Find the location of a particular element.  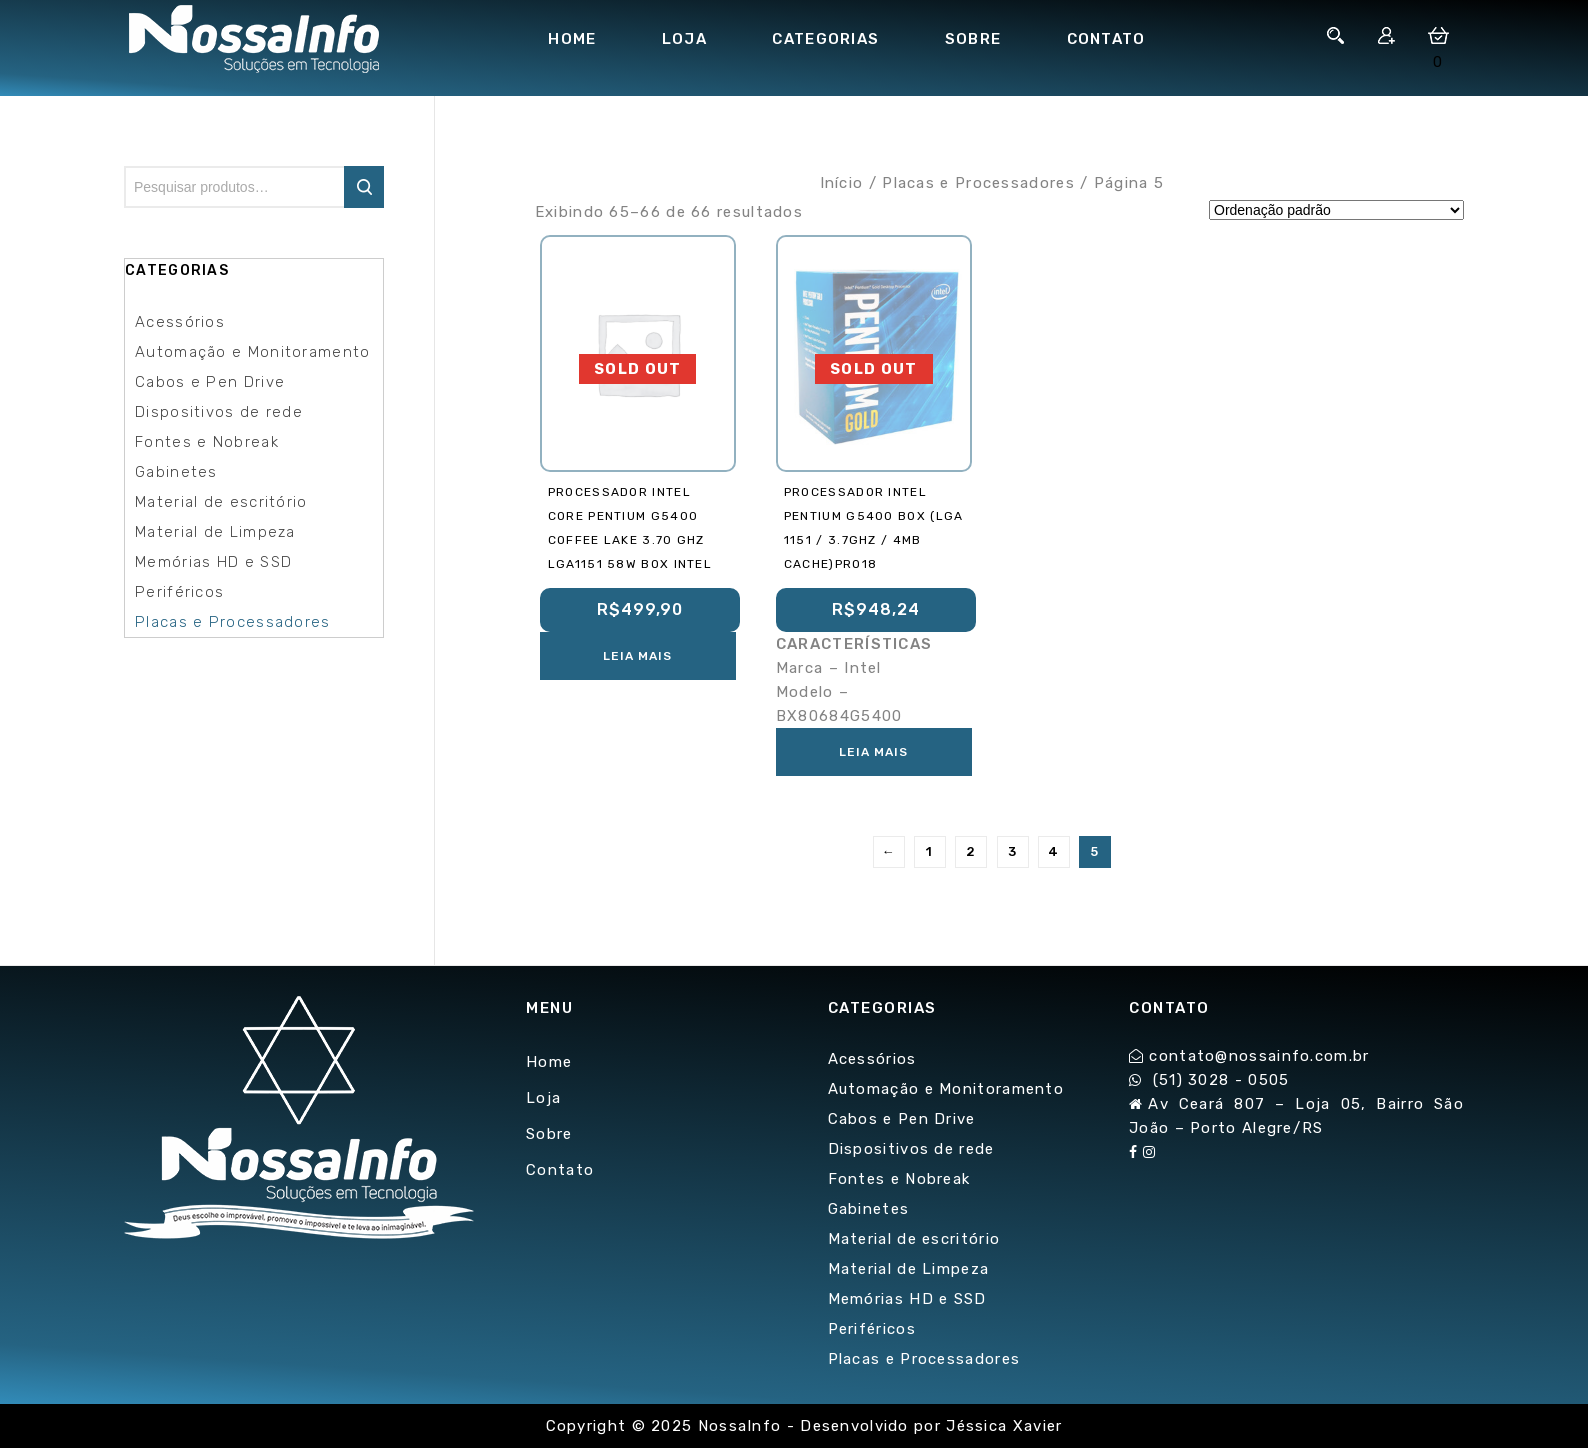

Automação e Monitoramento is located at coordinates (253, 352).